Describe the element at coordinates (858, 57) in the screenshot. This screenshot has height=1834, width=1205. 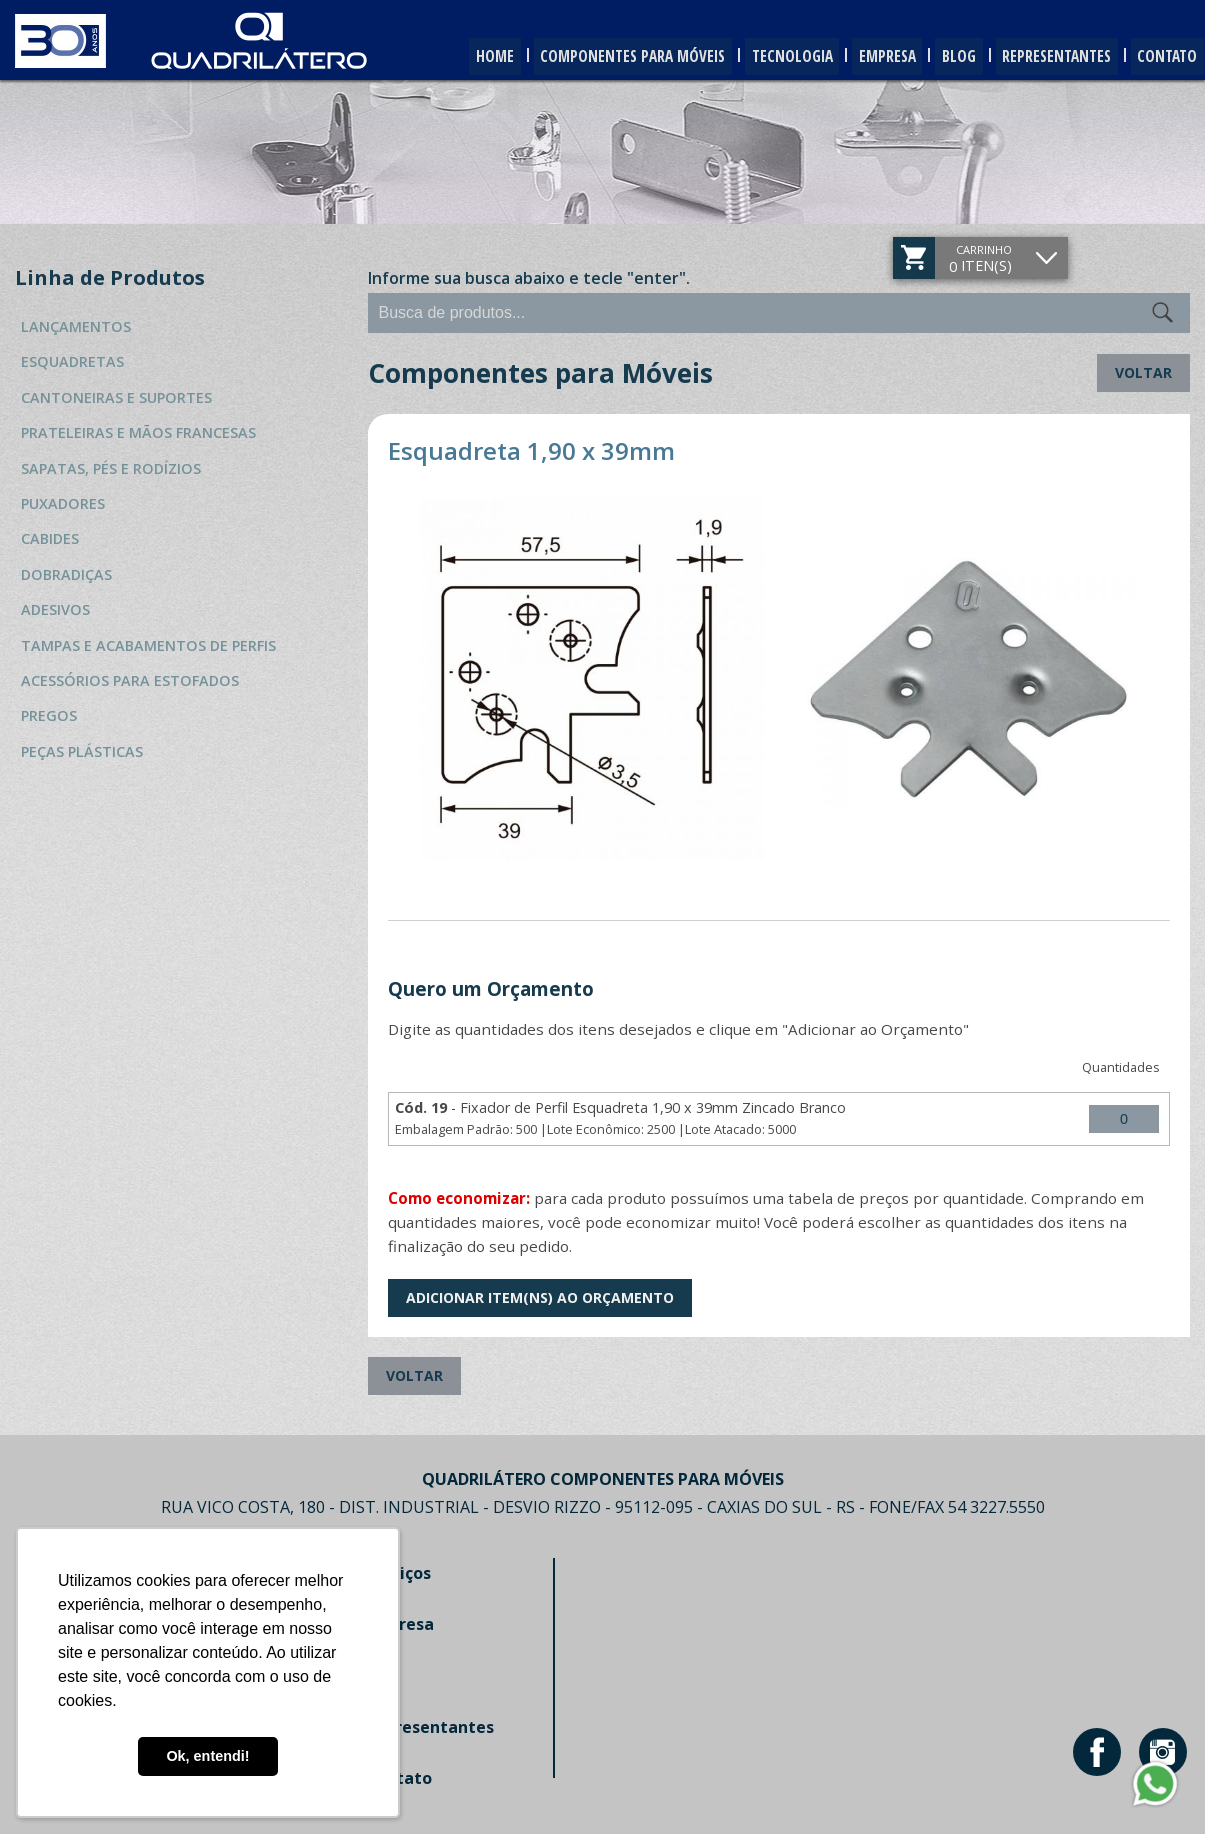
I see `Empresa` at that location.